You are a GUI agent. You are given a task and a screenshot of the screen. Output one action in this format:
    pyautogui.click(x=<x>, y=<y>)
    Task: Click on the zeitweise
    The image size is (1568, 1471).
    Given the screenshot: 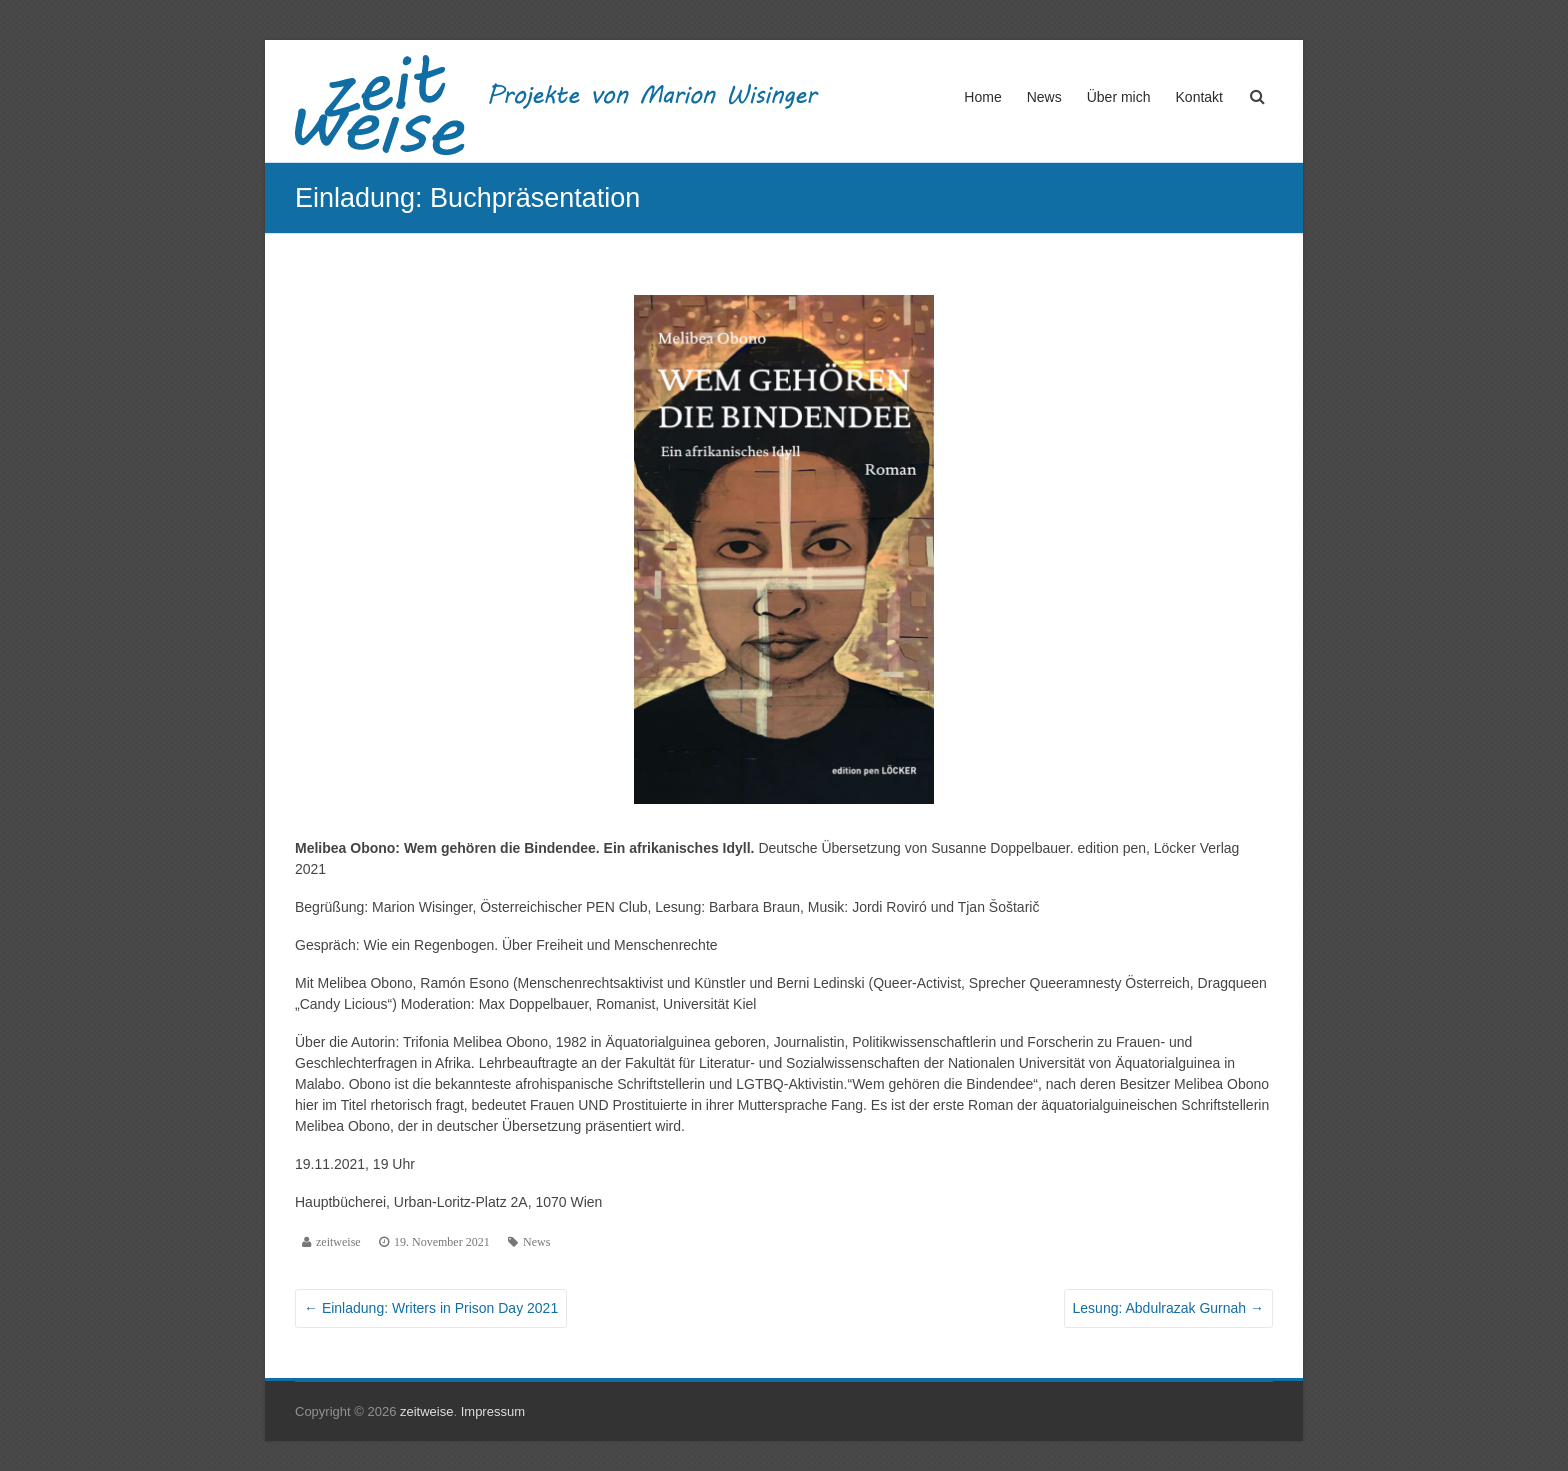 What is the action you would take?
    pyautogui.click(x=338, y=1242)
    